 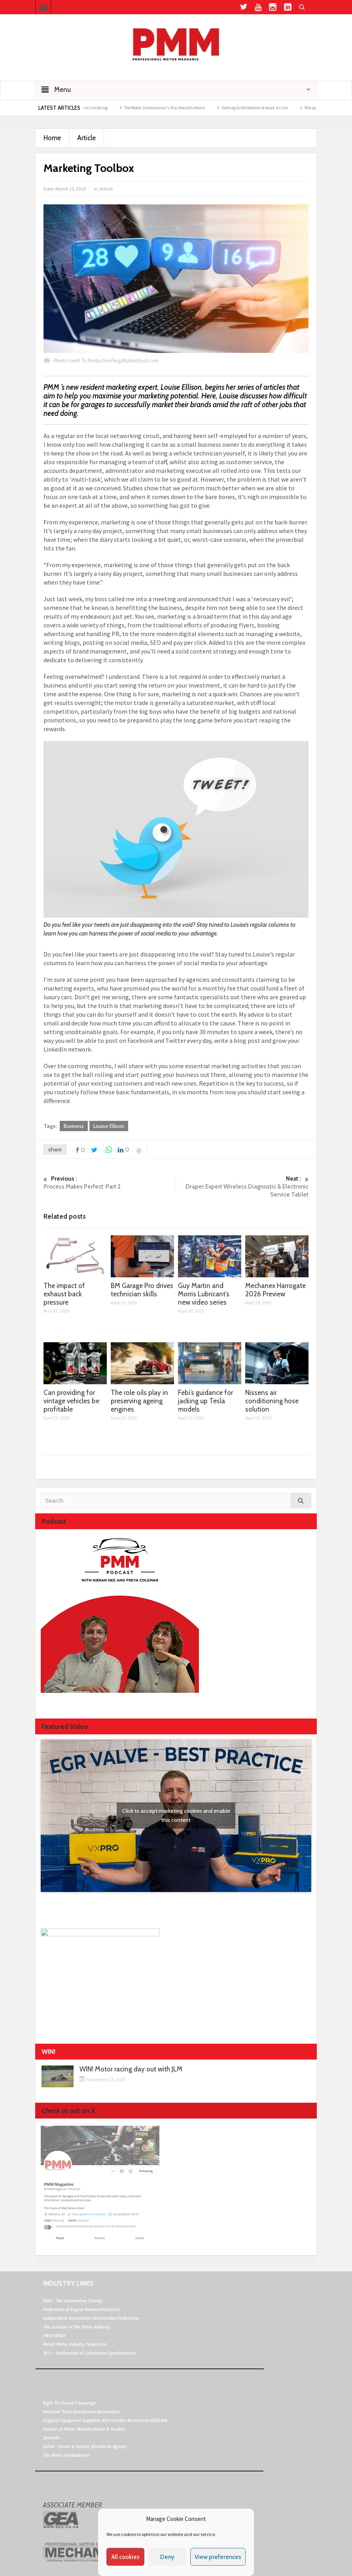 I want to click on Retail Motor Industry Federation, so click(x=75, y=2344).